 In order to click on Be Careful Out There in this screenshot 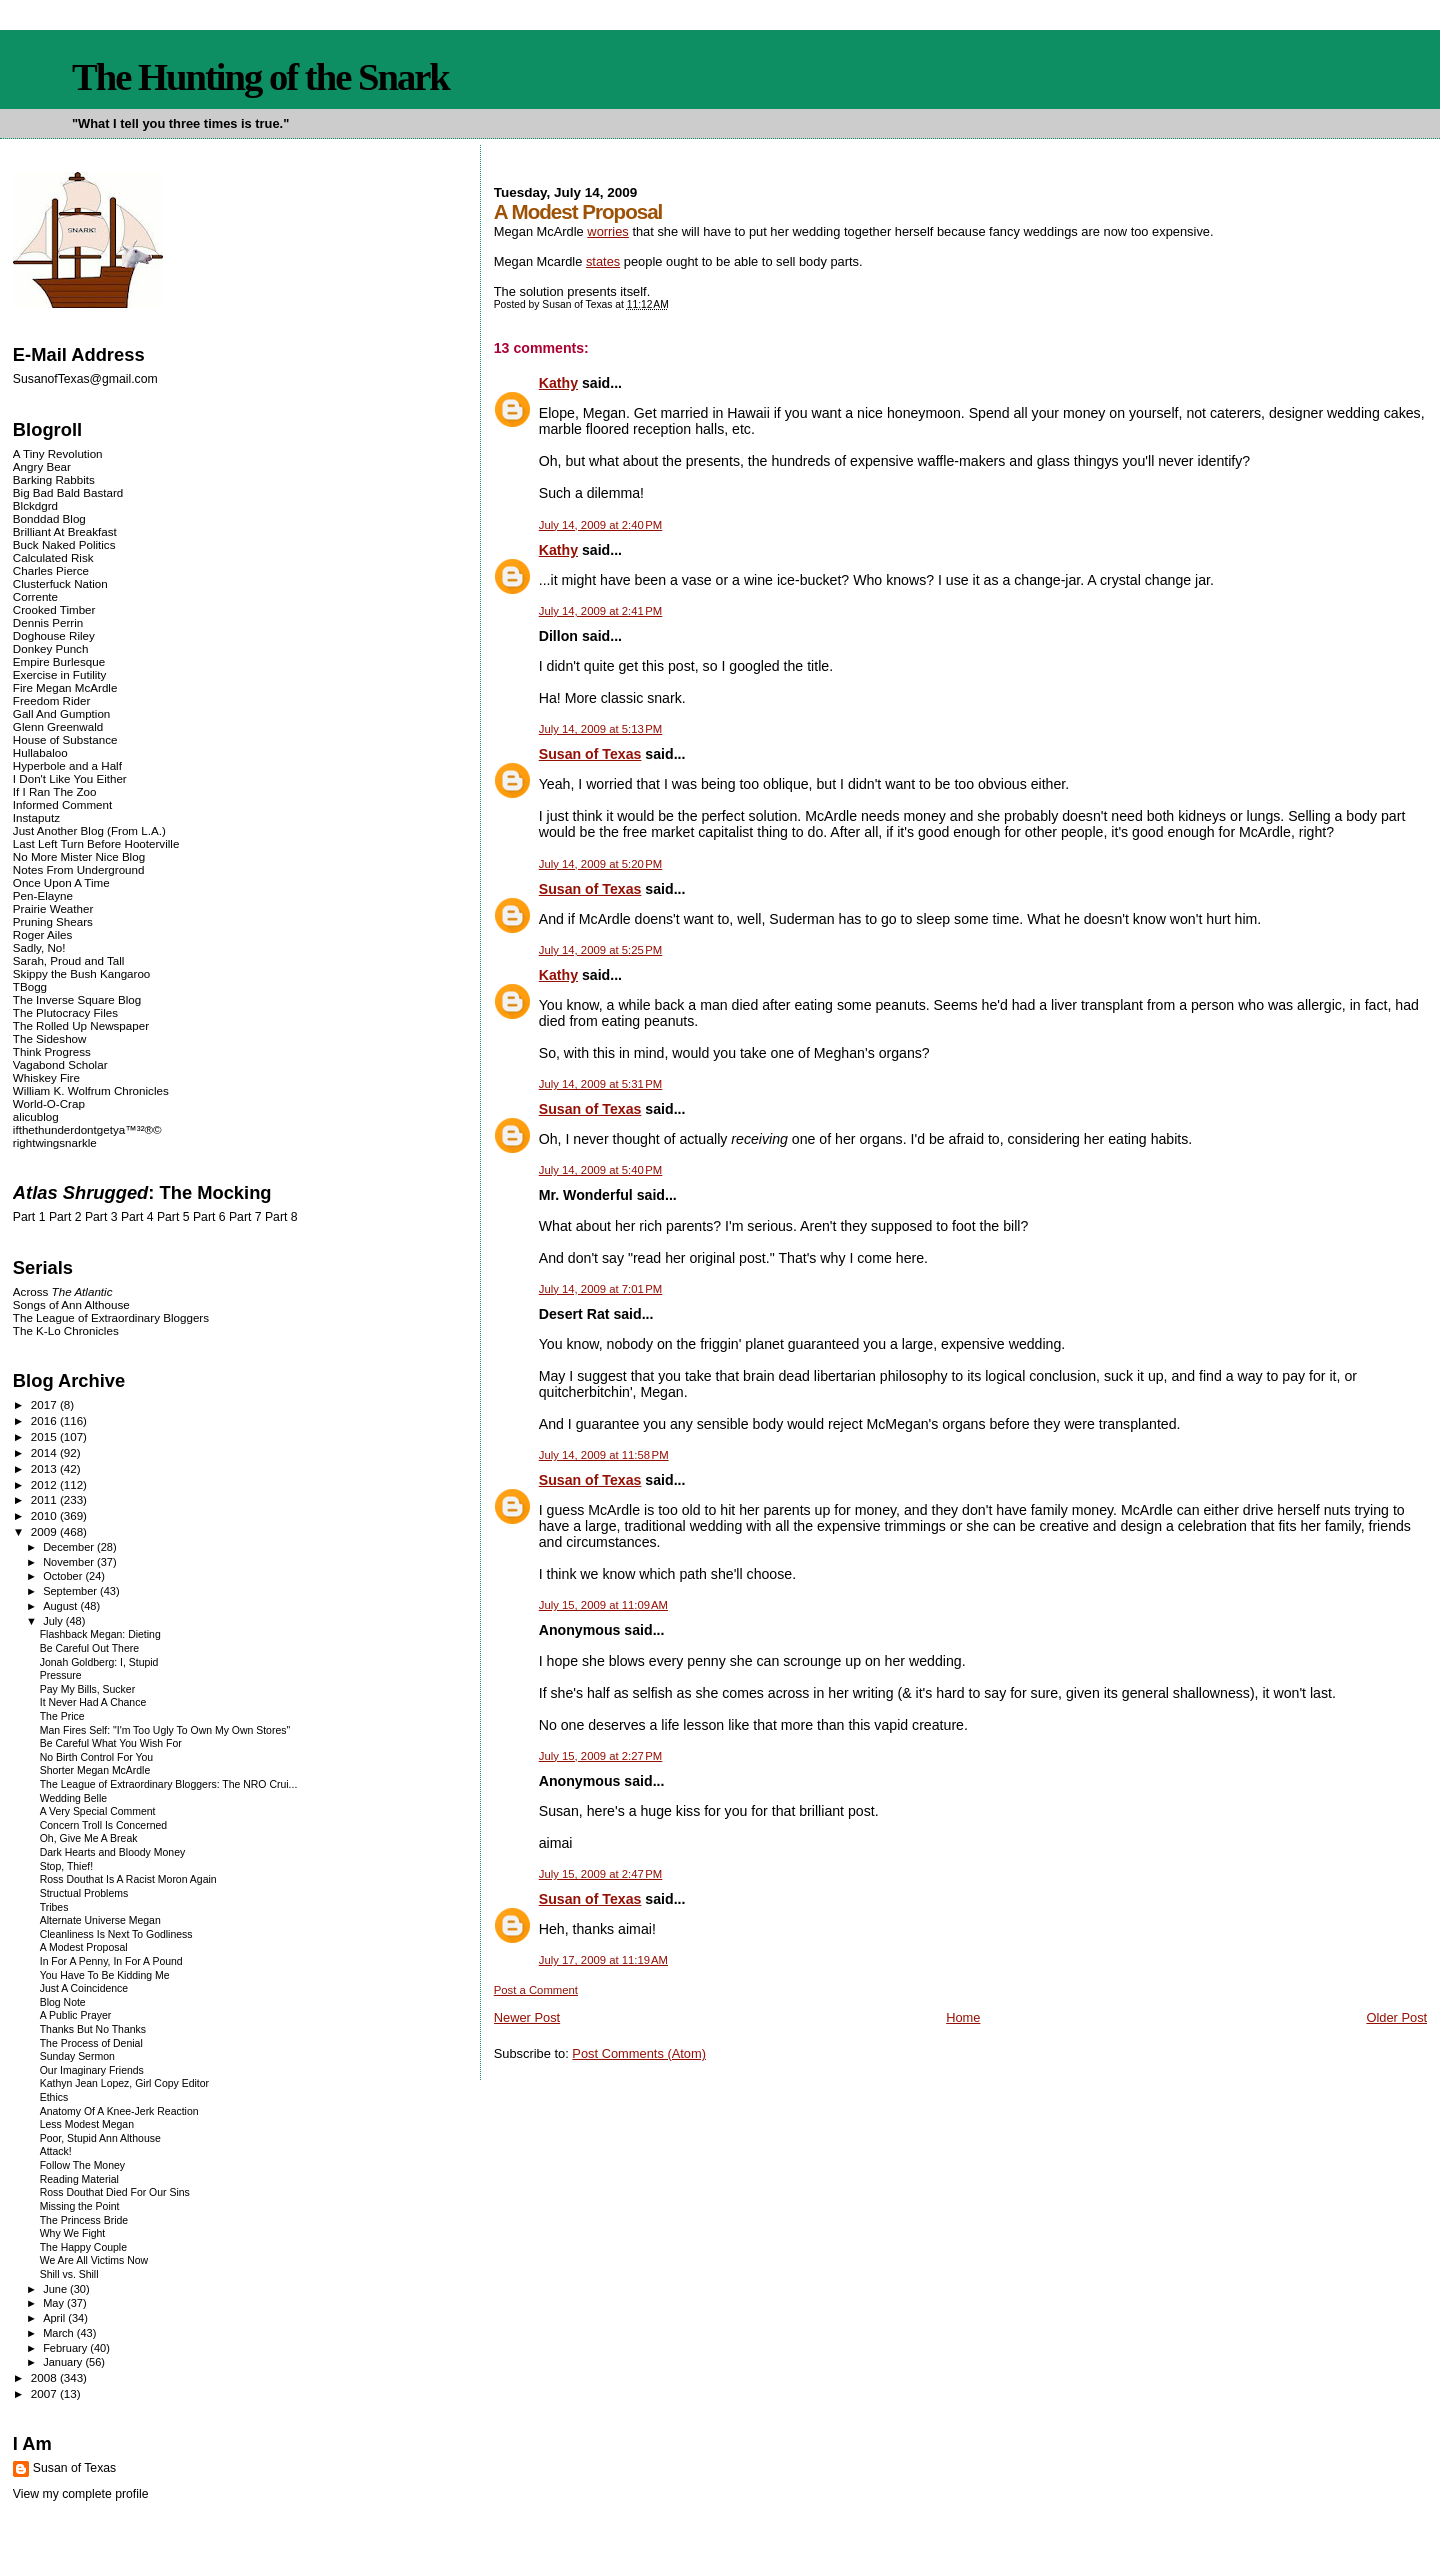, I will do `click(89, 1648)`.